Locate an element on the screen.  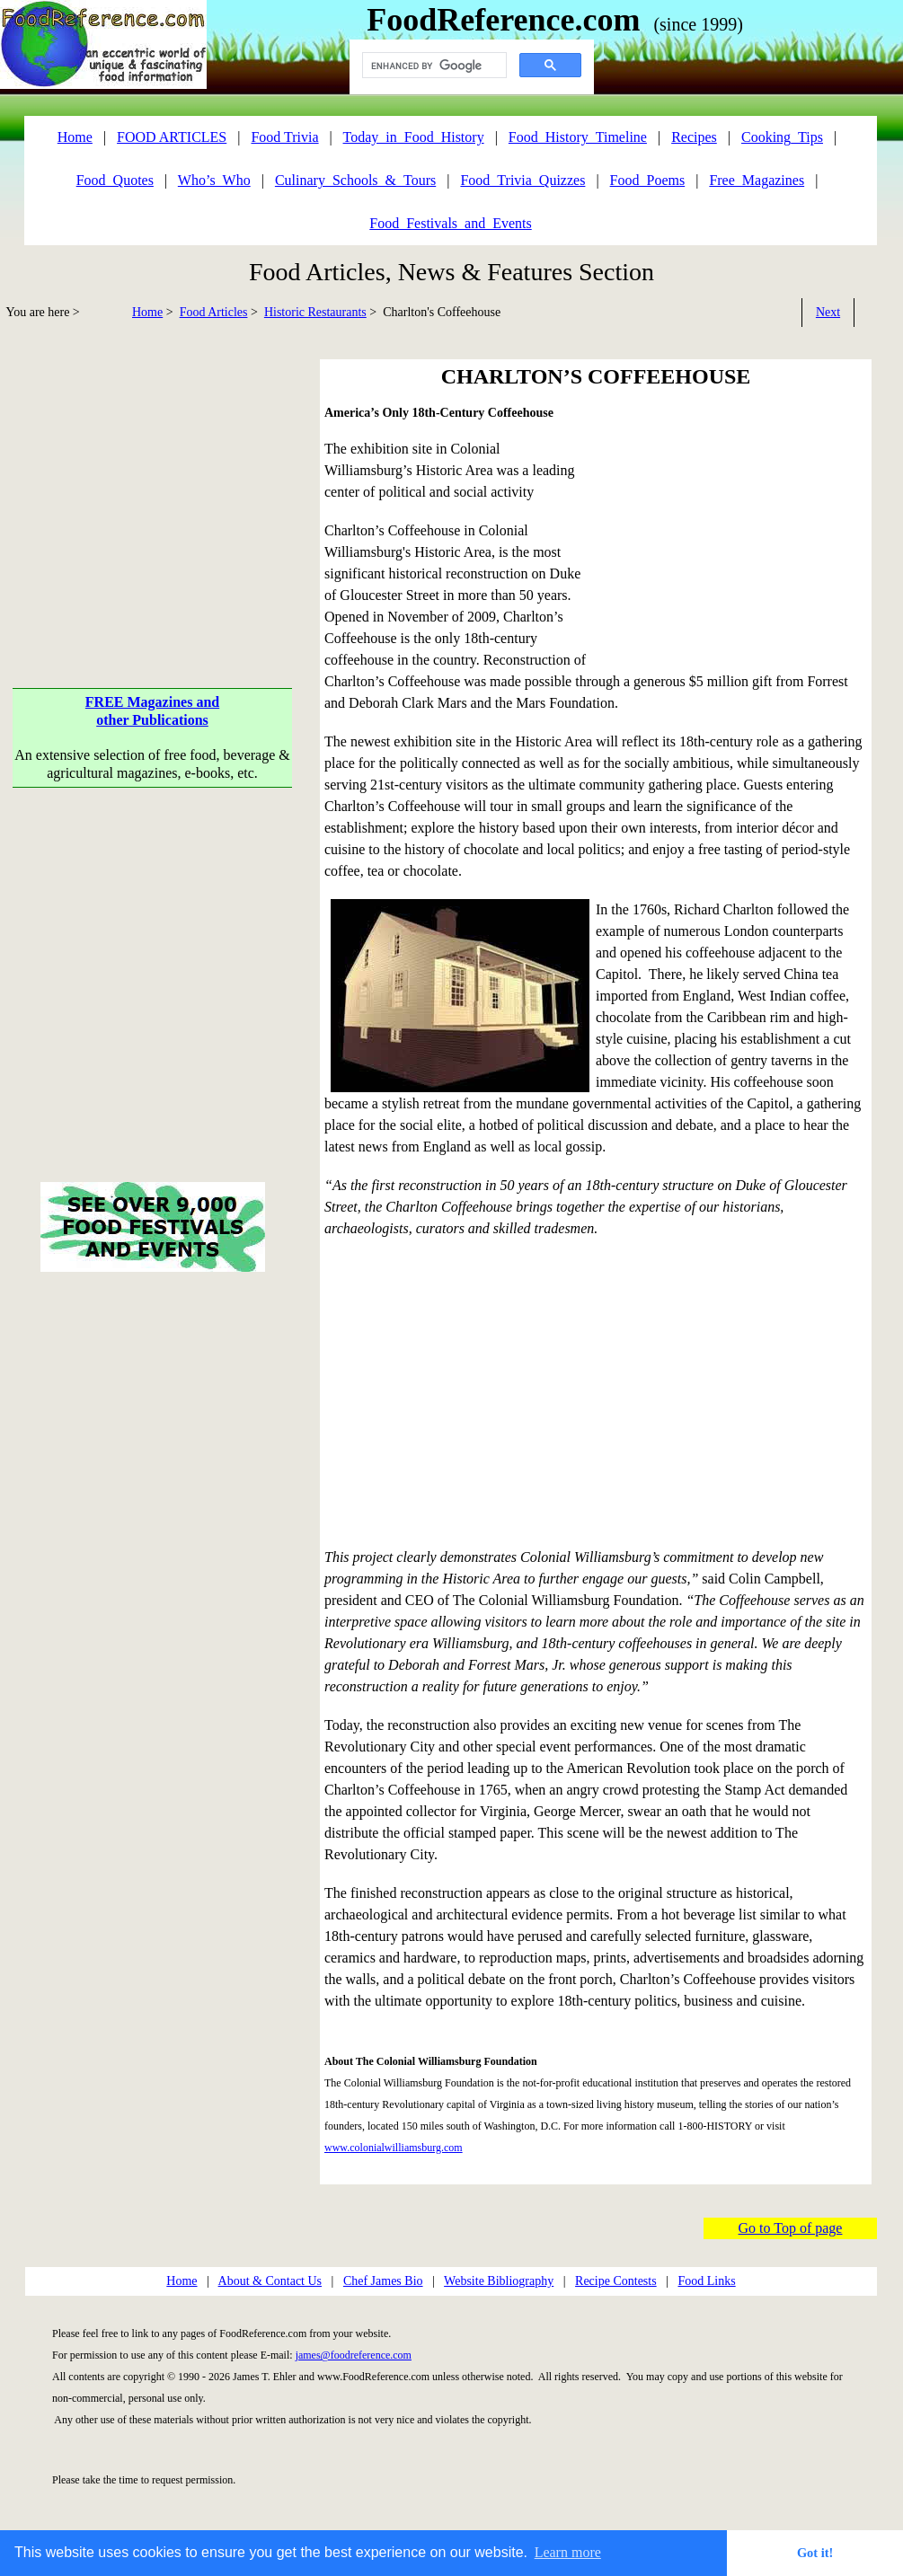
Chef James Bio is located at coordinates (383, 2281).